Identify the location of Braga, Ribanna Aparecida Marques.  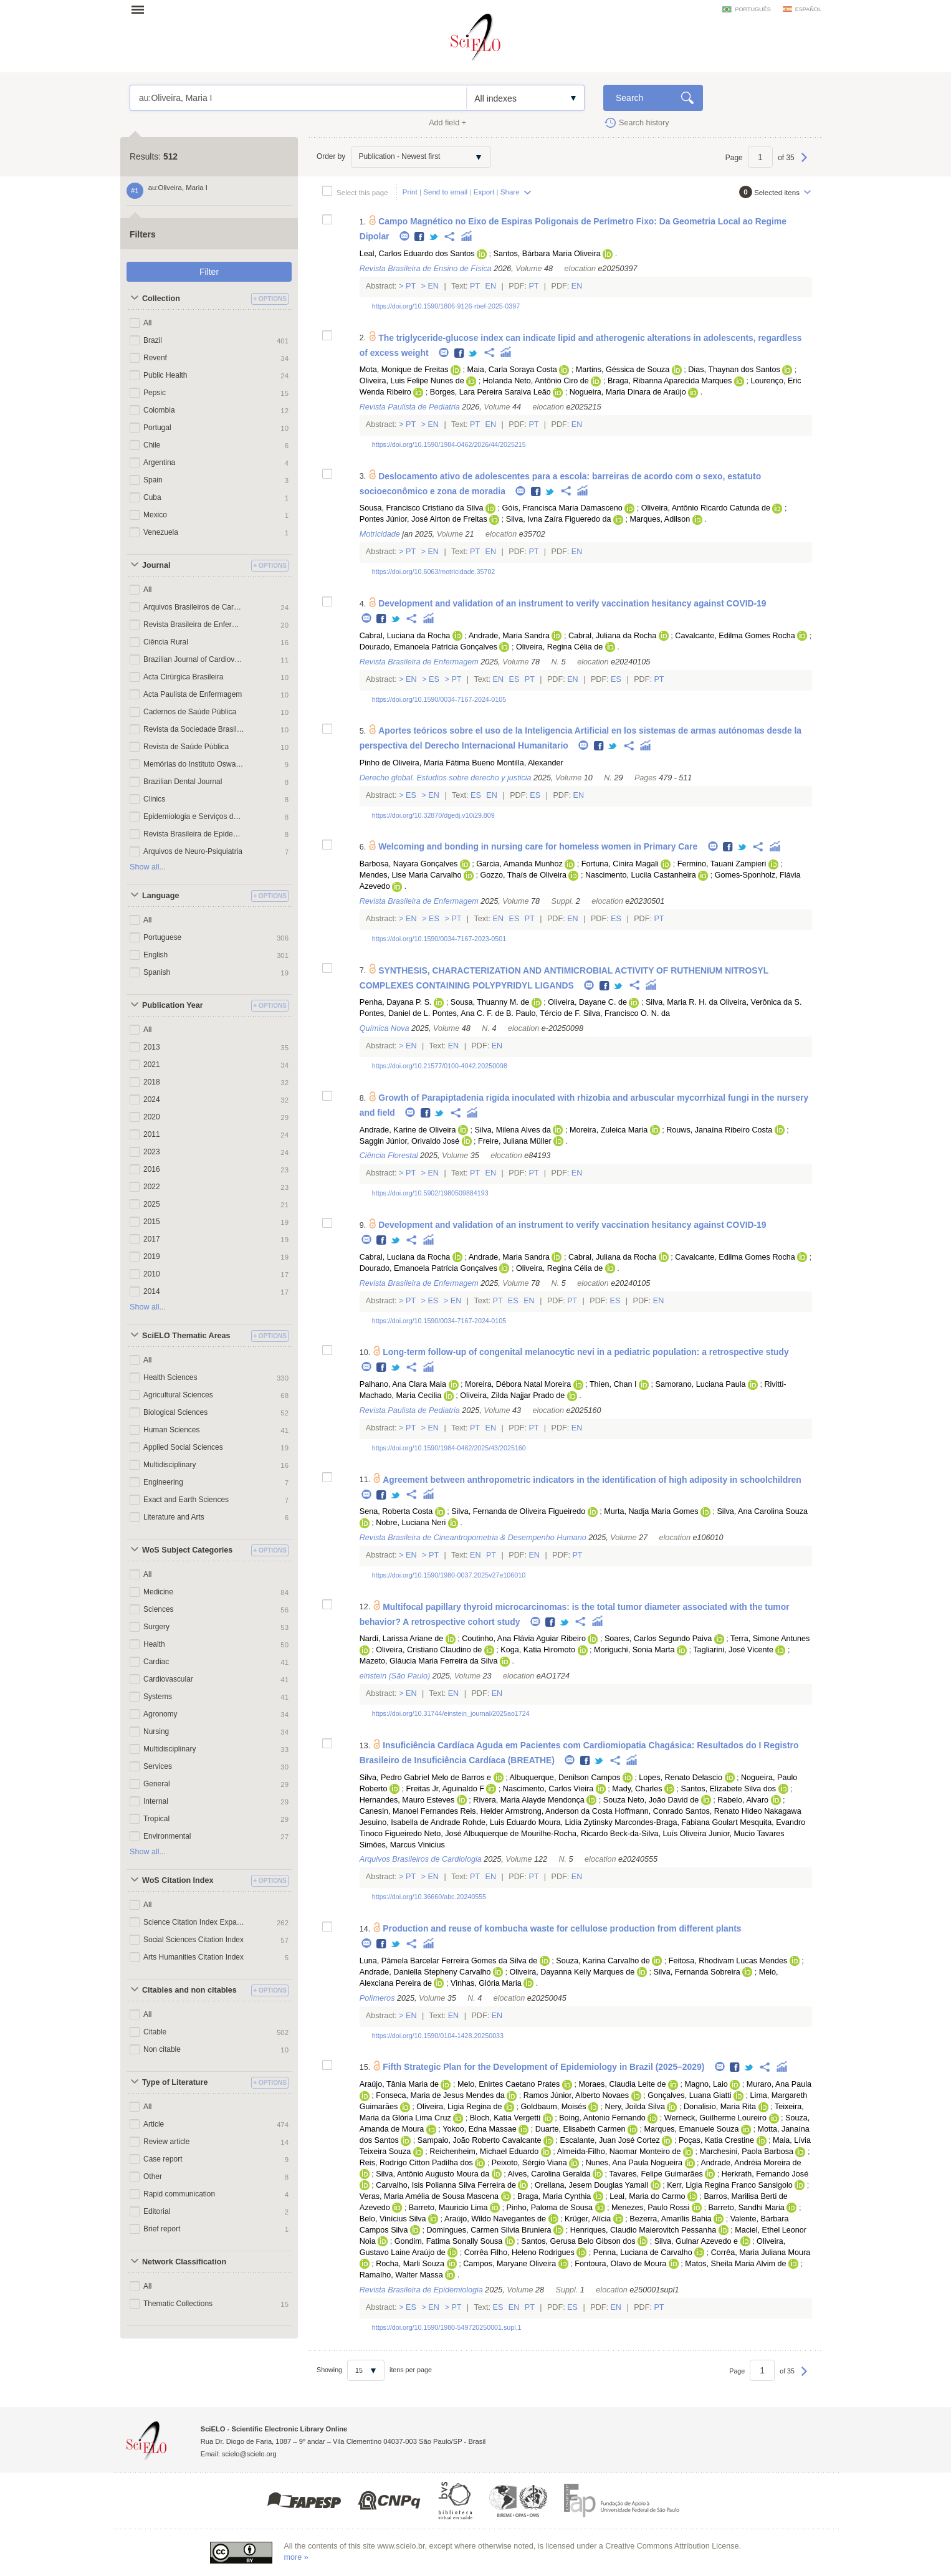
(670, 380).